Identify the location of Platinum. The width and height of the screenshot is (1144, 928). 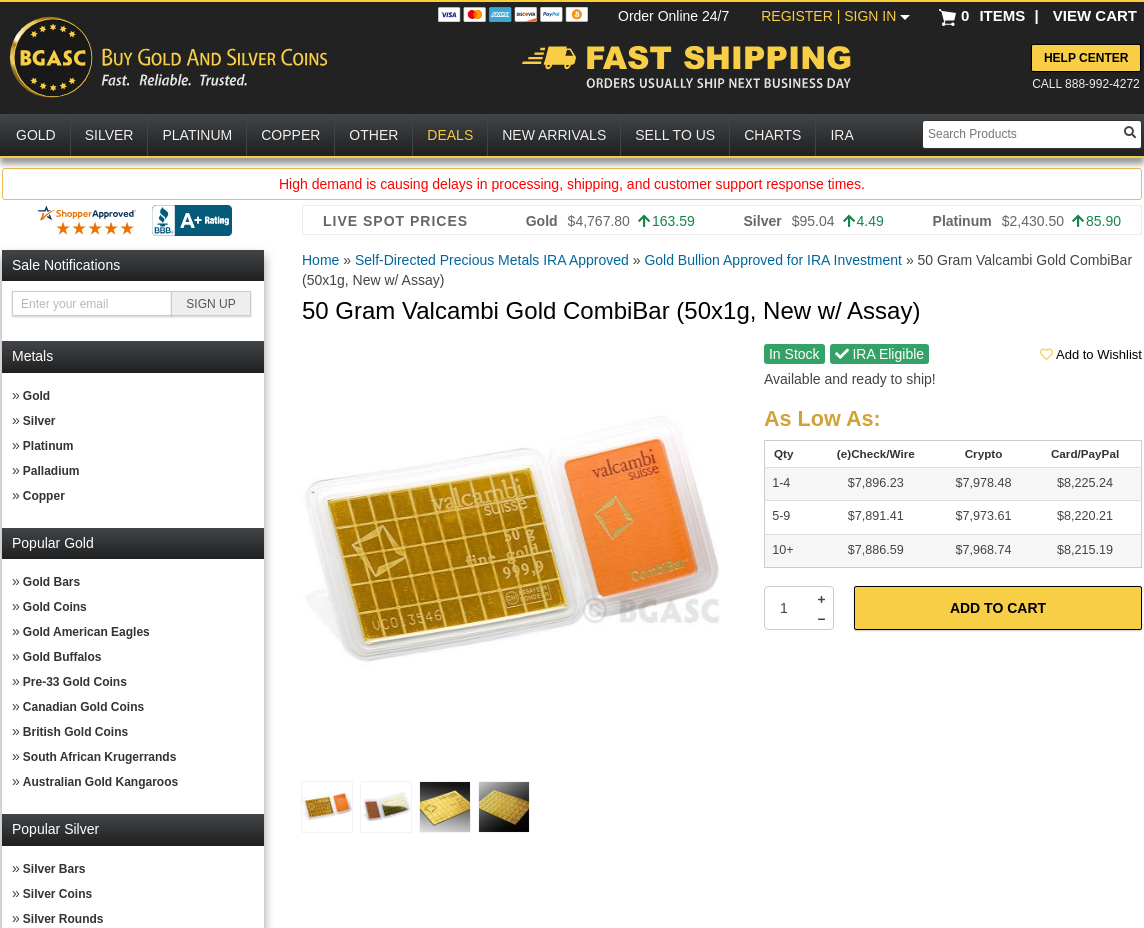
(48, 446).